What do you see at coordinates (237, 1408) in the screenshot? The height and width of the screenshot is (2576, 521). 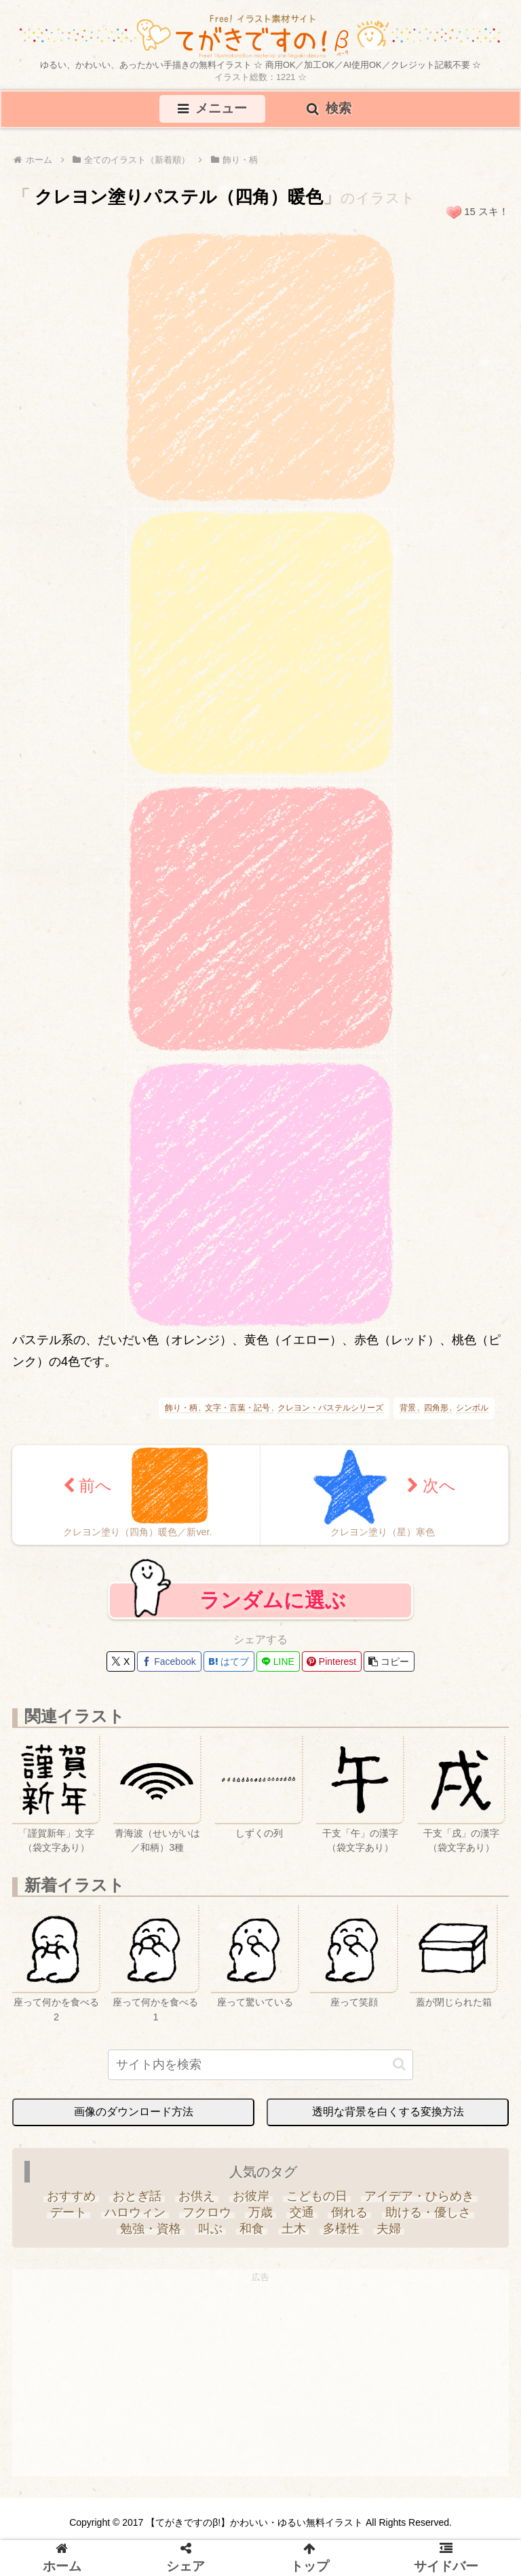 I see `文字・言葉・記号` at bounding box center [237, 1408].